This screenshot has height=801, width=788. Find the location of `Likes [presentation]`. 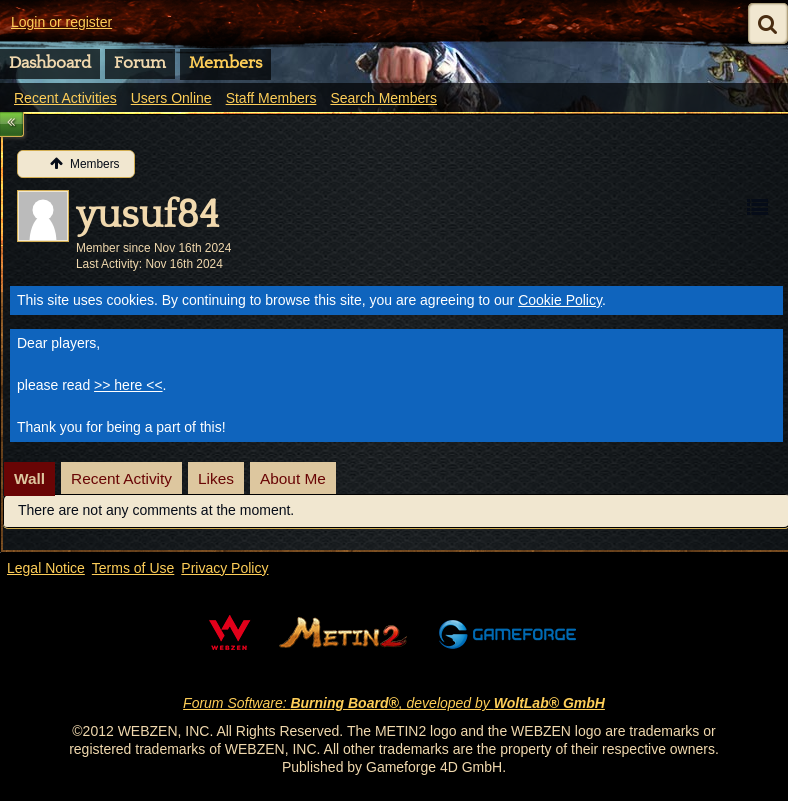

Likes [presentation] is located at coordinates (216, 478).